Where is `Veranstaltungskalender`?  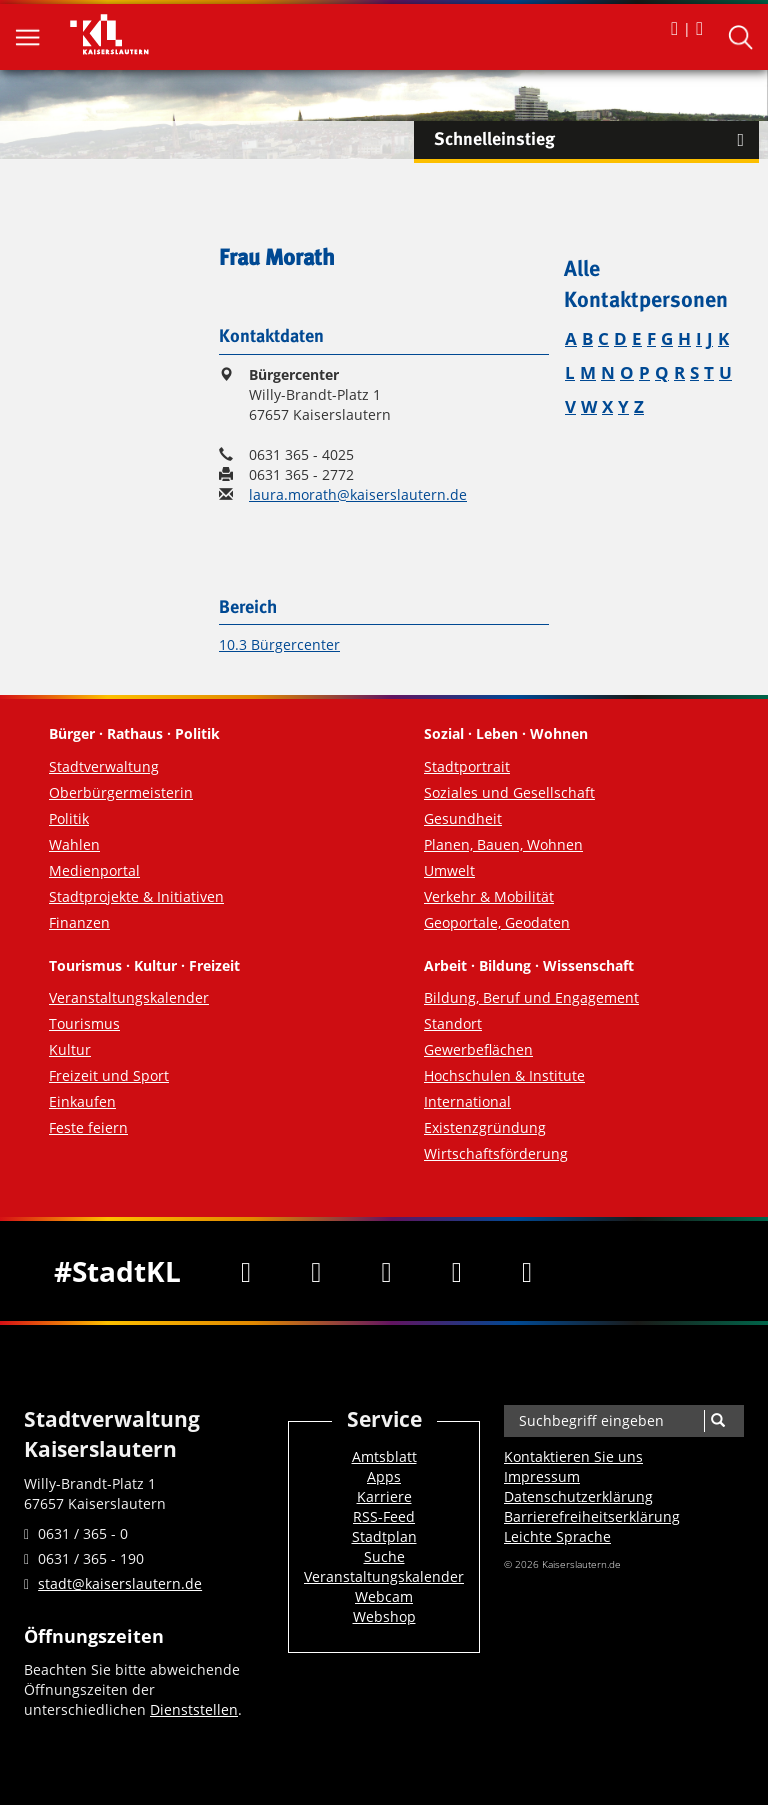
Veranstaltungskalender is located at coordinates (129, 997).